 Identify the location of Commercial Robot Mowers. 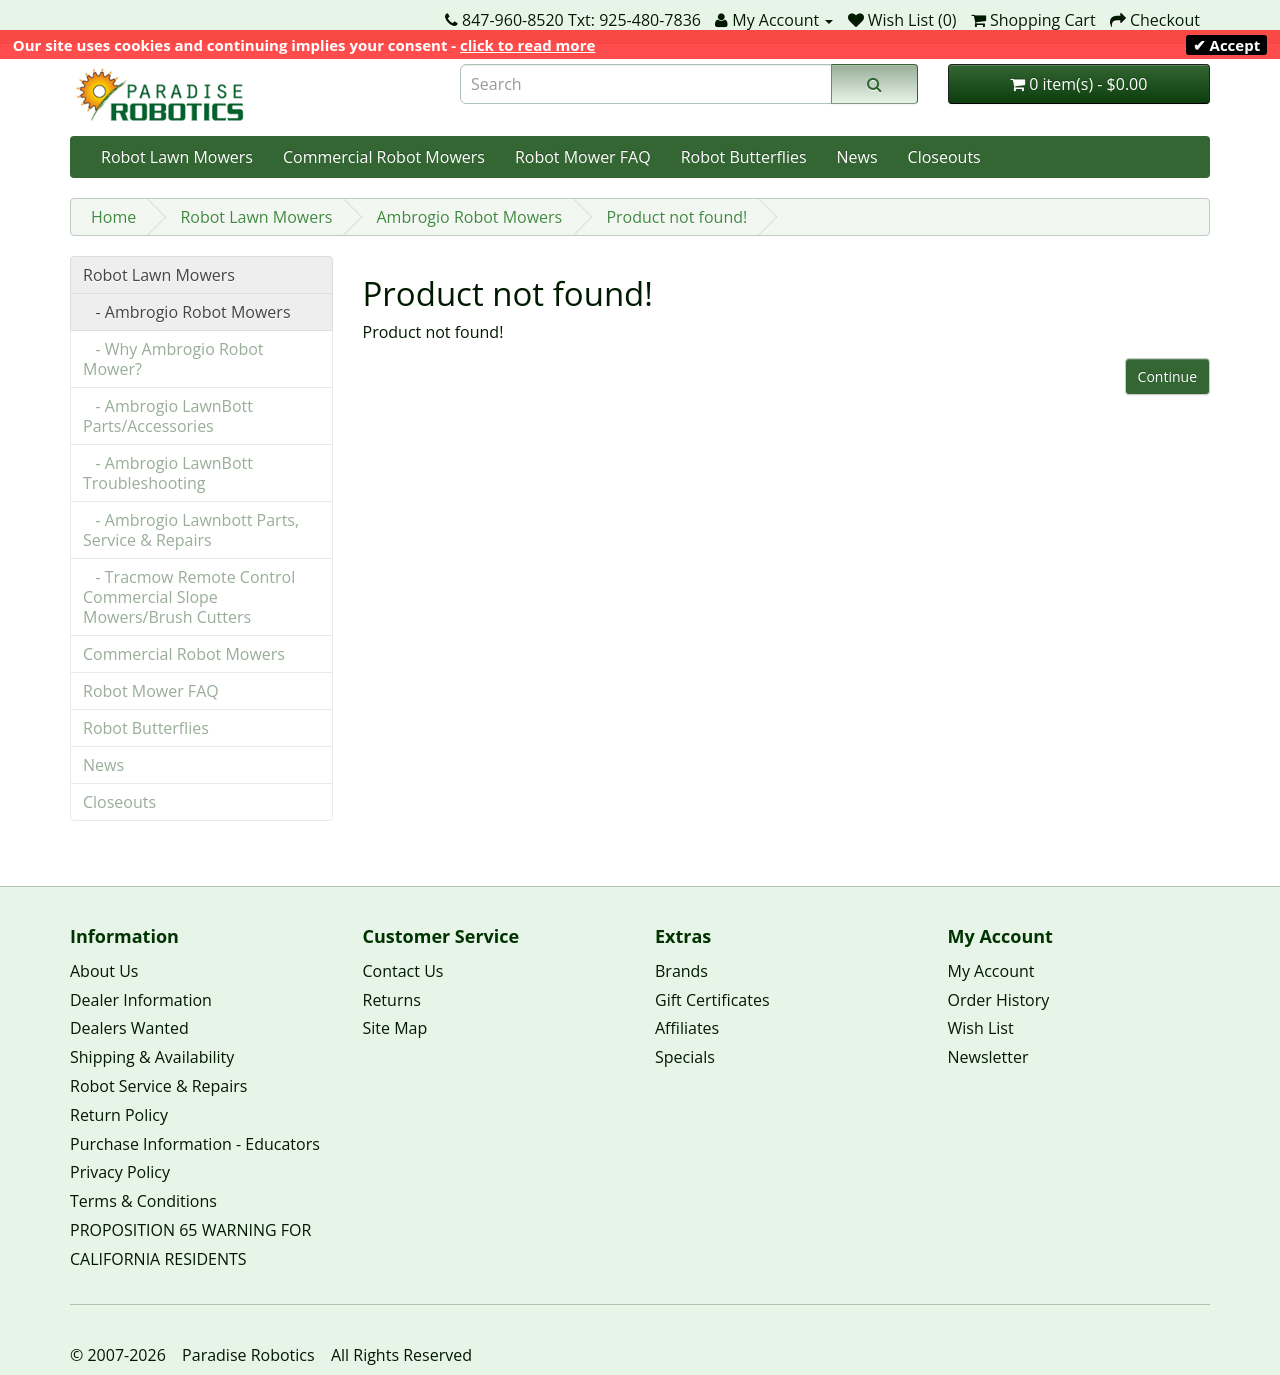
(384, 157).